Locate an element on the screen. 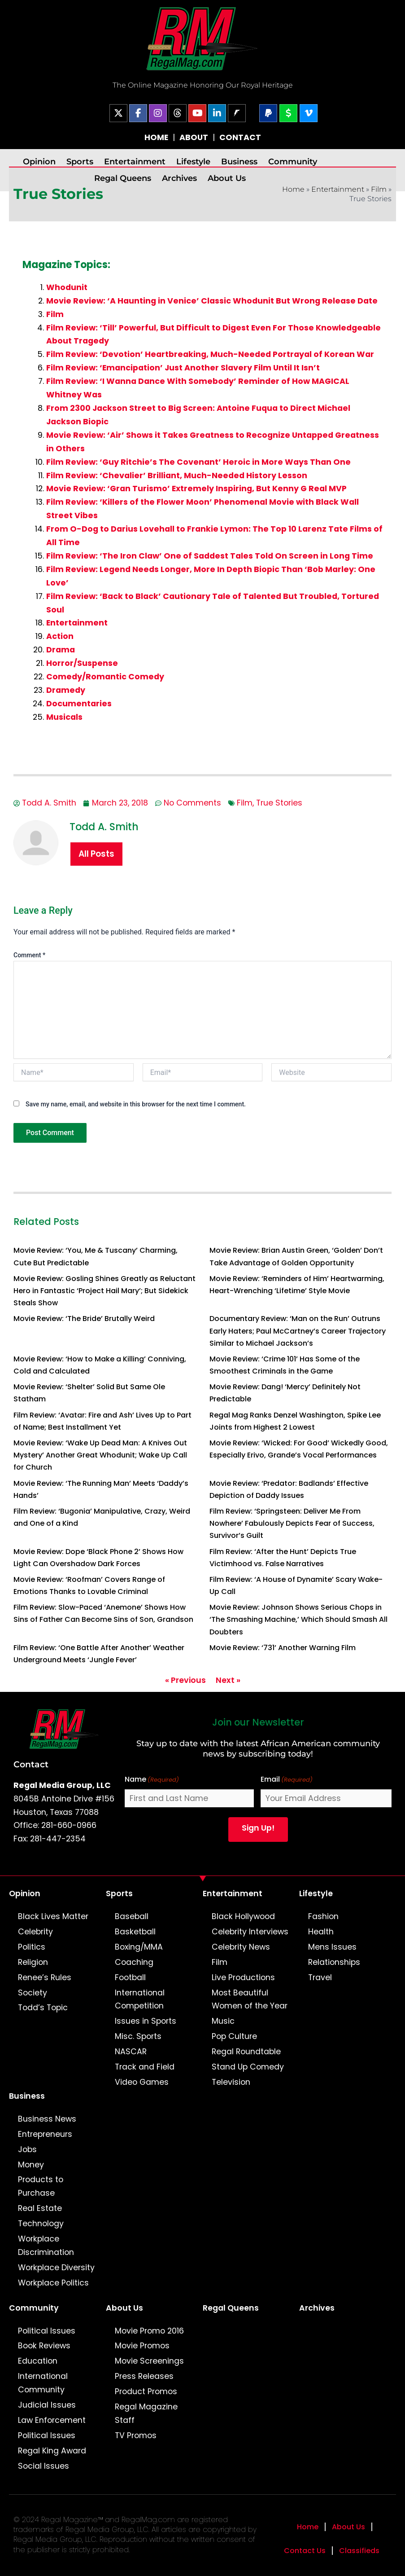  Movie Review: Gosling Shines Greatly as Reluctant Hero in Fantastic ‘Project Hail Mary’; But Sidekick Steals Show is located at coordinates (104, 1290).